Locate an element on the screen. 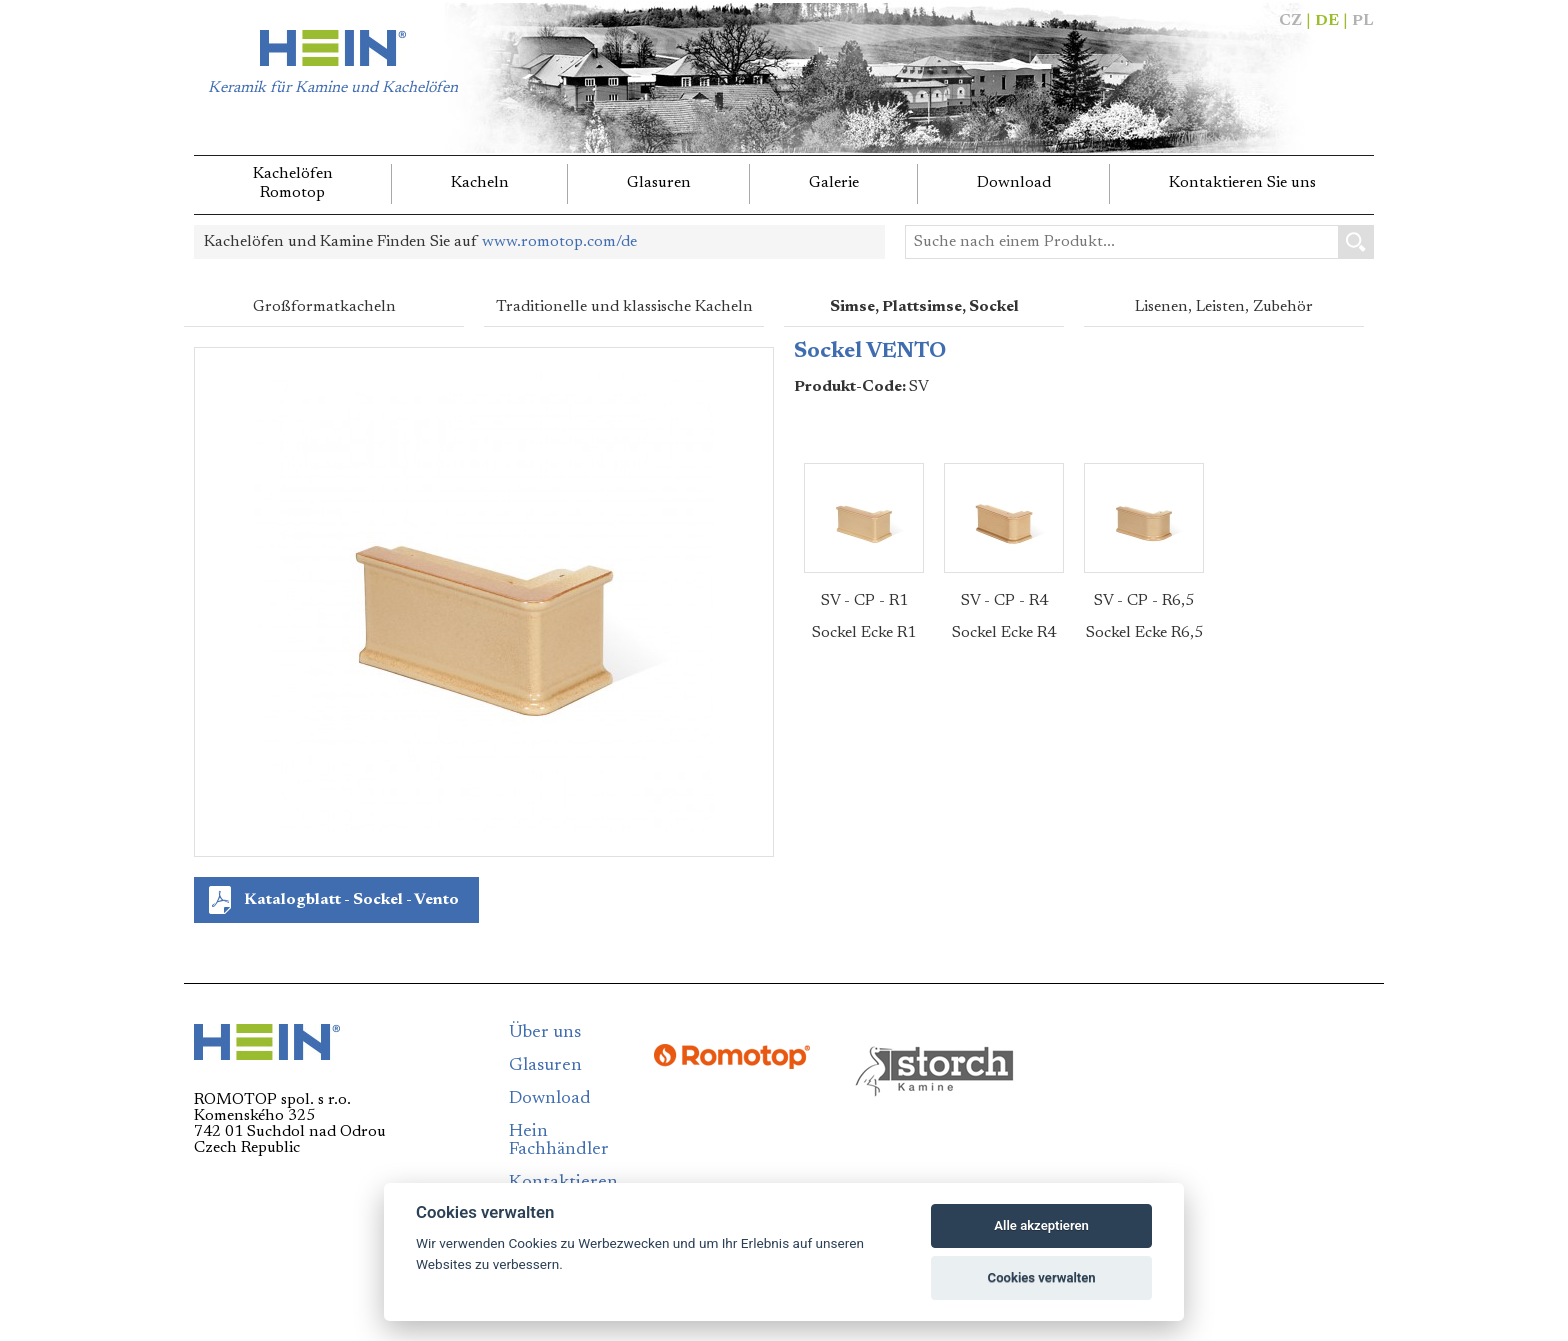  Lisenen, Leisten, Zubehör is located at coordinates (1224, 307).